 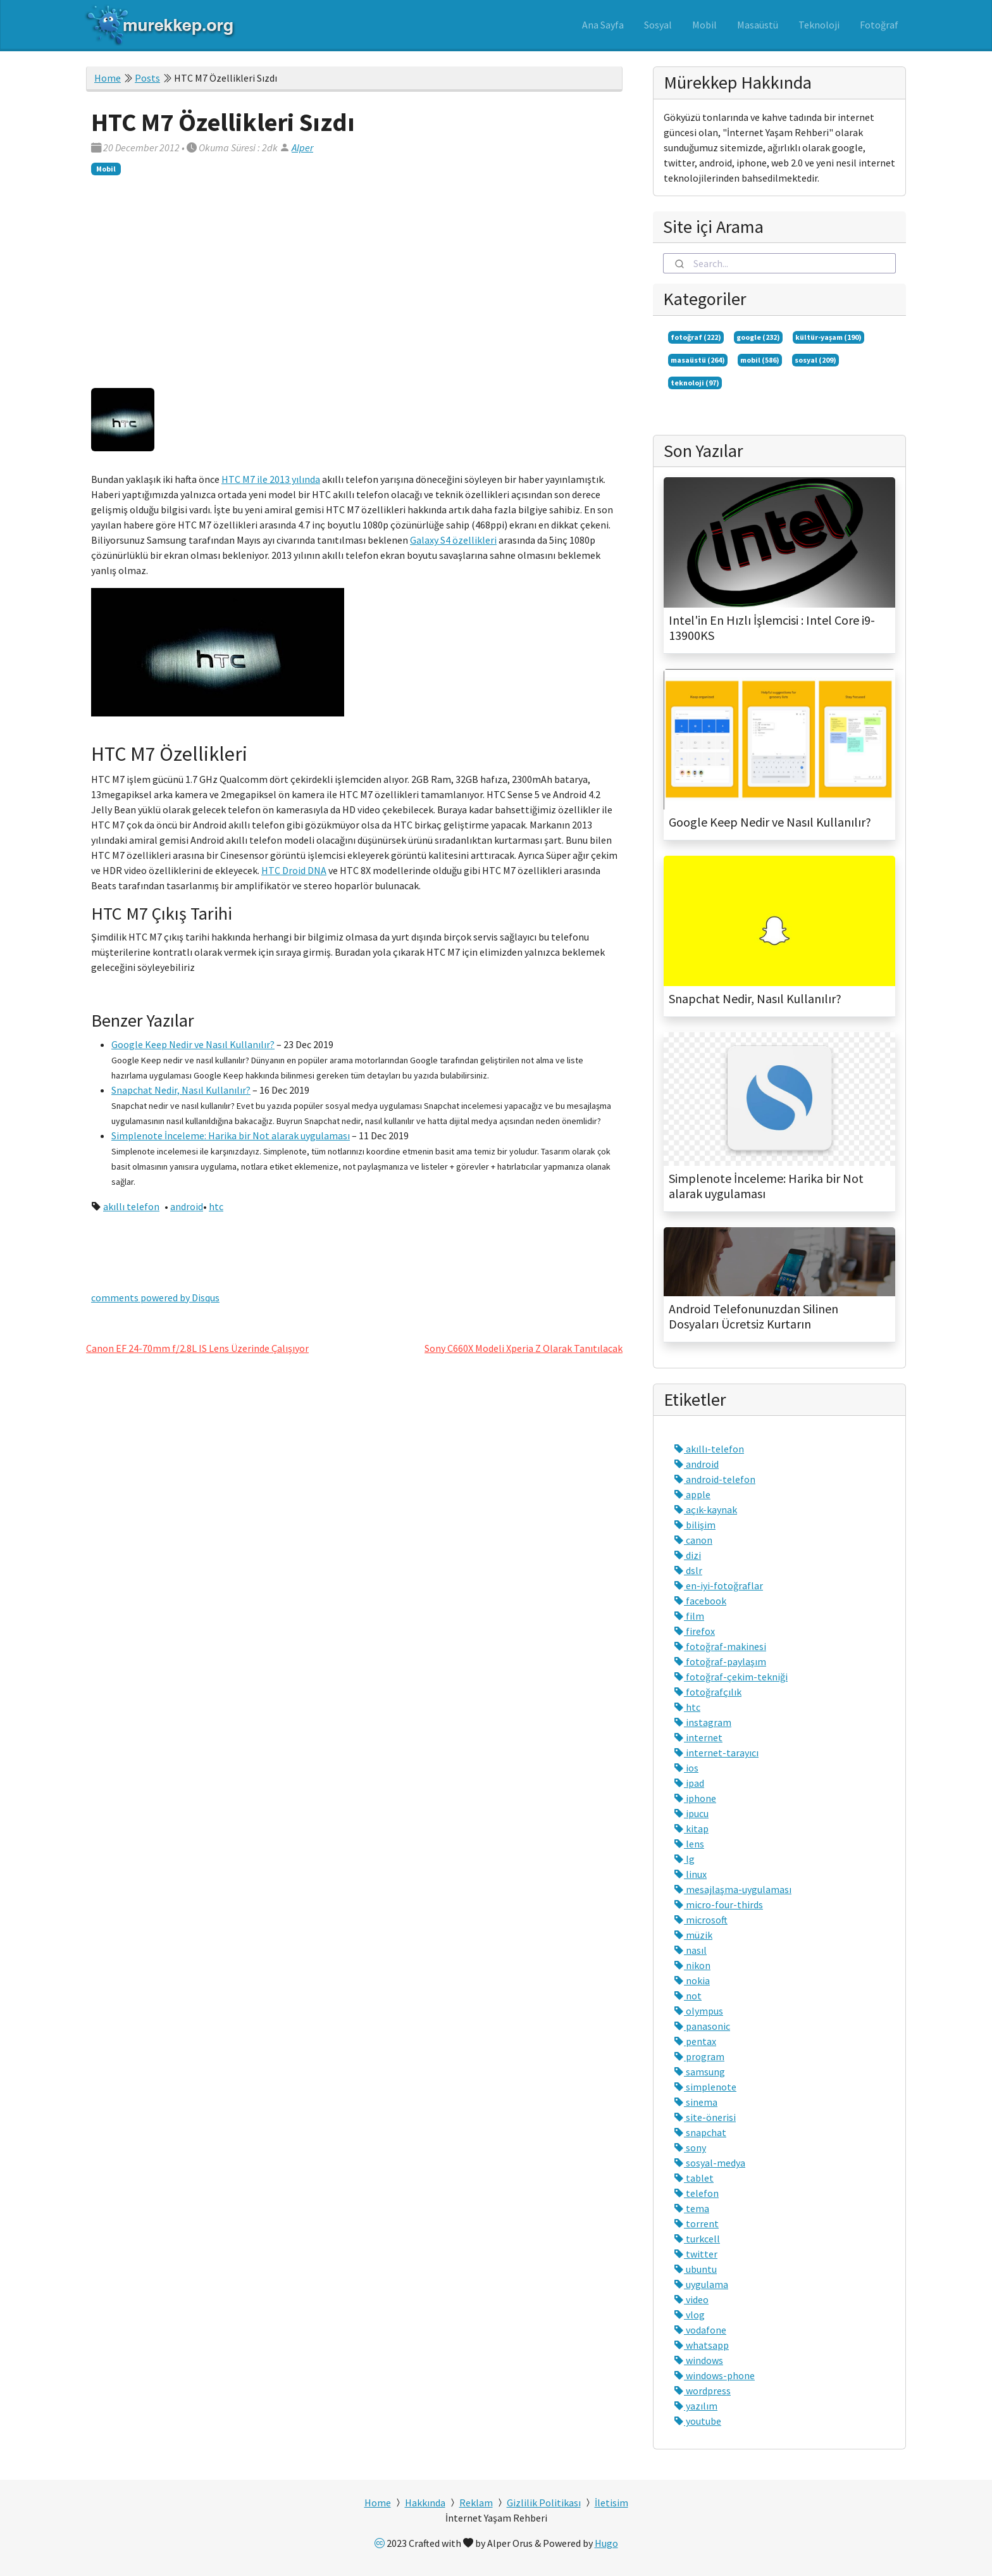 I want to click on Hakkında, so click(x=425, y=2502).